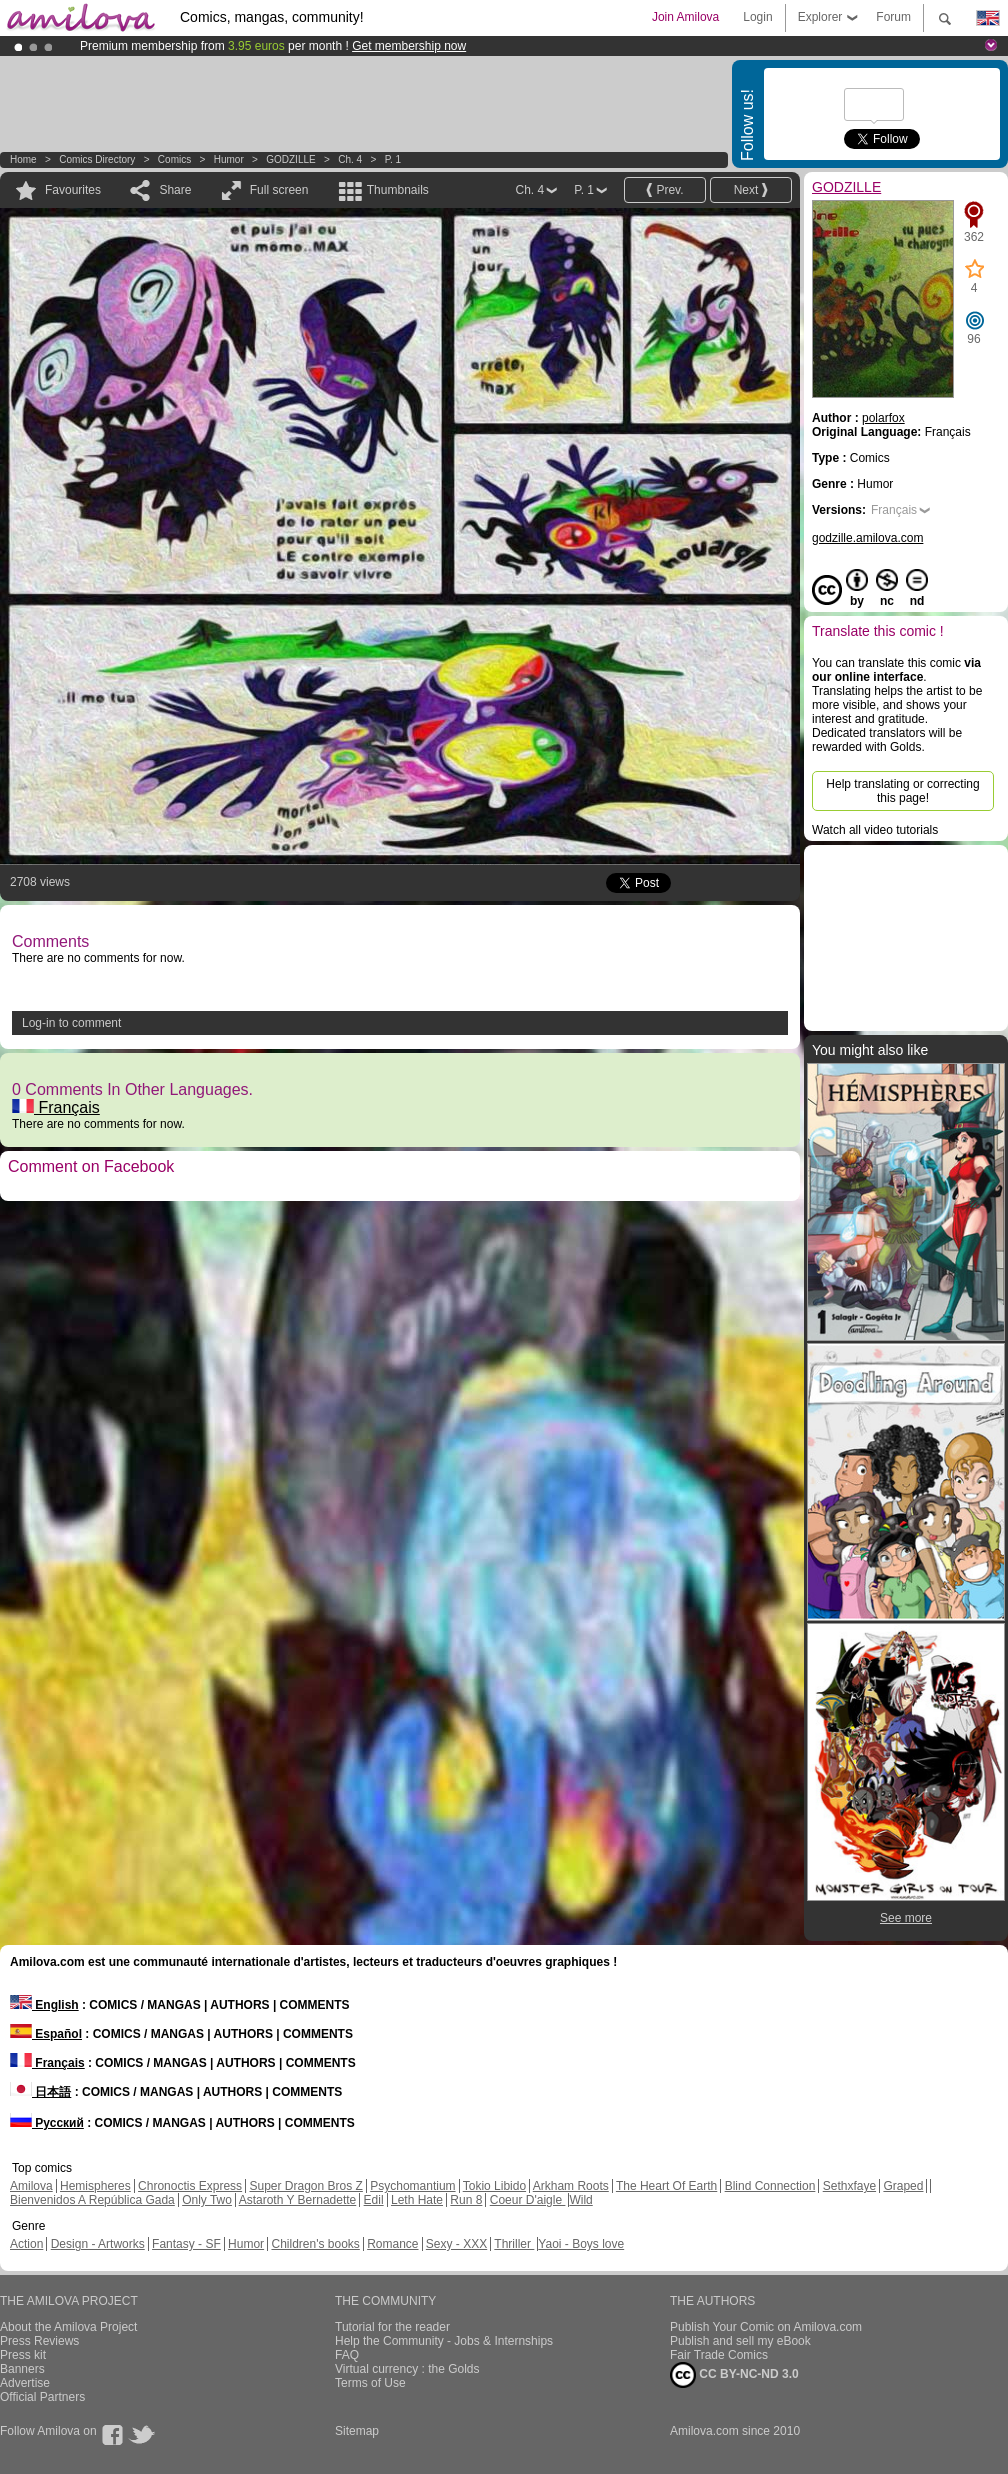  Describe the element at coordinates (42, 2397) in the screenshot. I see `Official Partners` at that location.